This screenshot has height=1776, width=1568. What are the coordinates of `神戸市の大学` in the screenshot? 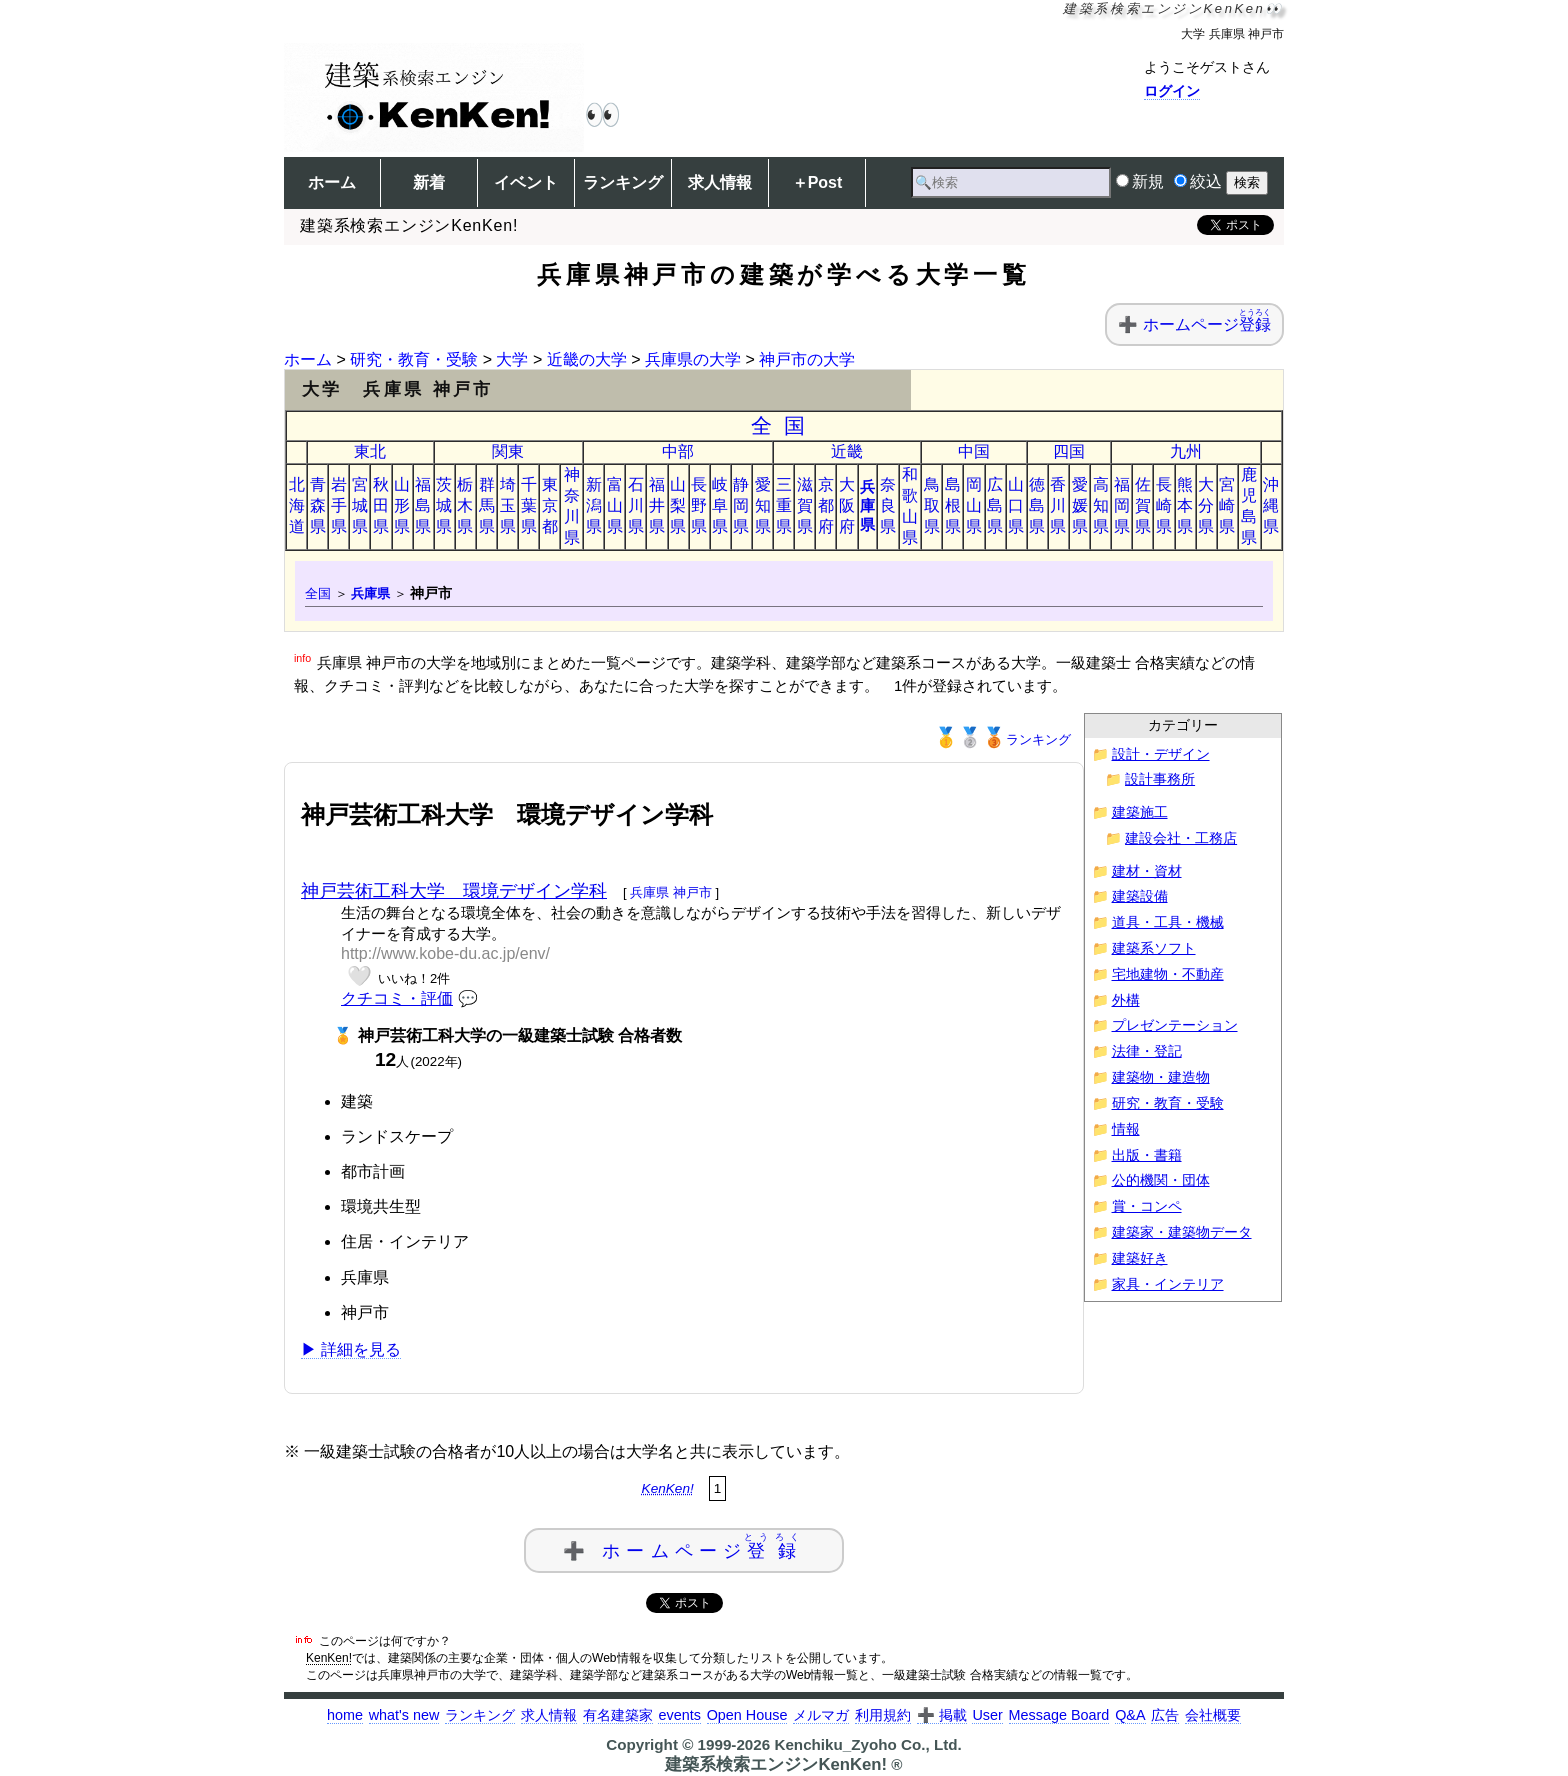 It's located at (807, 359).